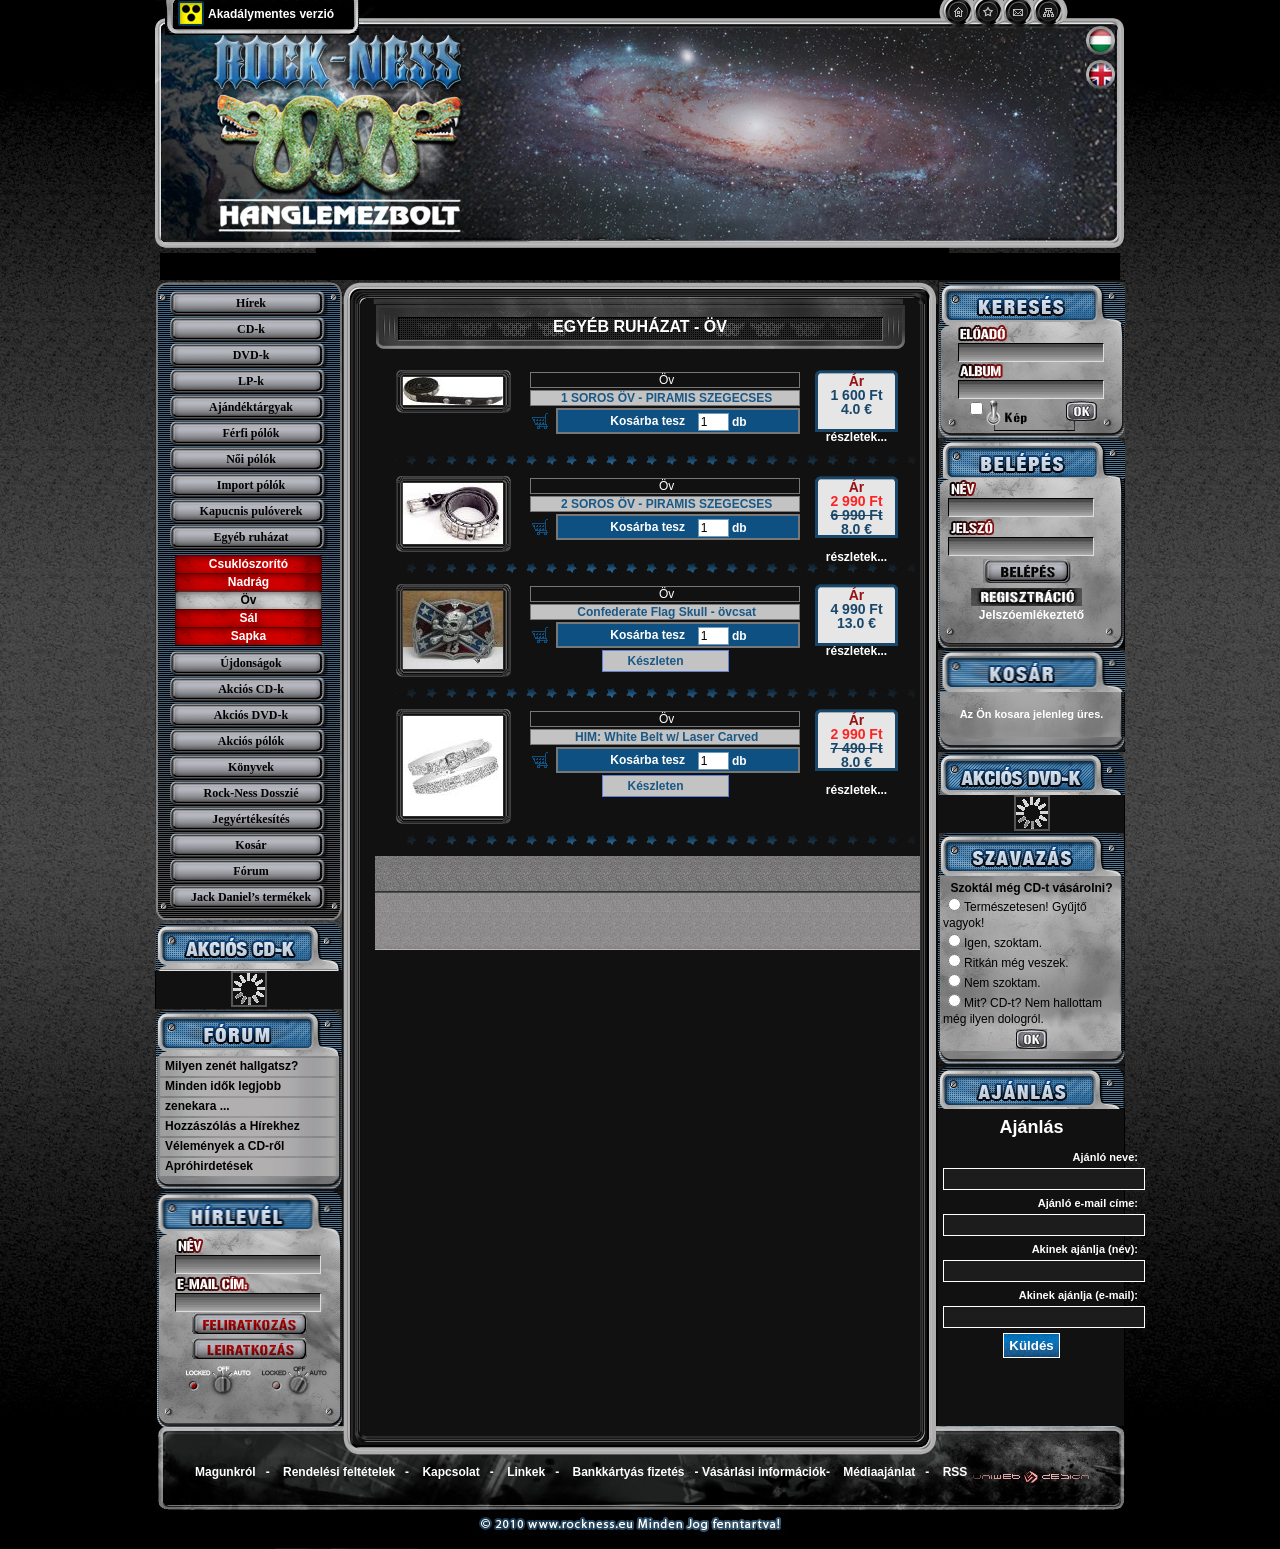 This screenshot has height=1549, width=1280. What do you see at coordinates (856, 437) in the screenshot?
I see `részletek...` at bounding box center [856, 437].